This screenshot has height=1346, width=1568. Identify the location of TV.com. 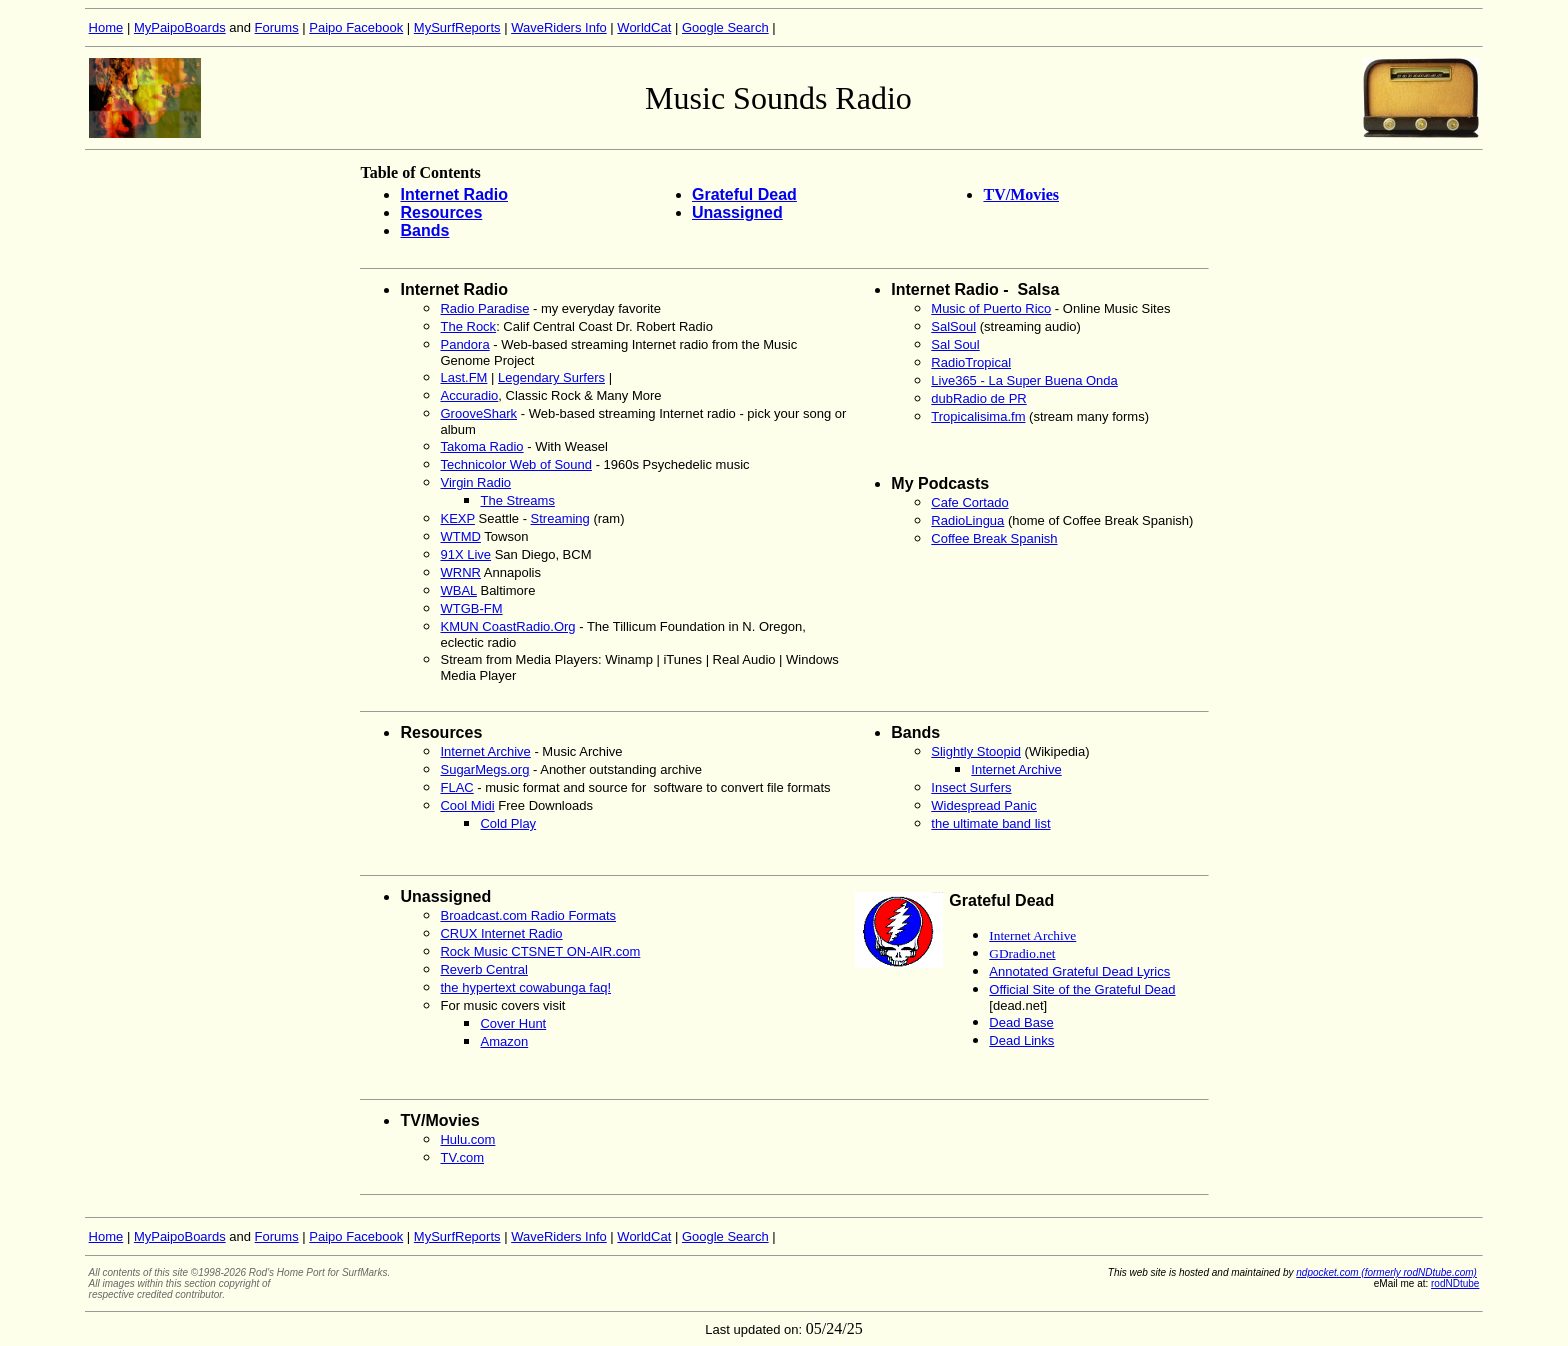
(462, 1157).